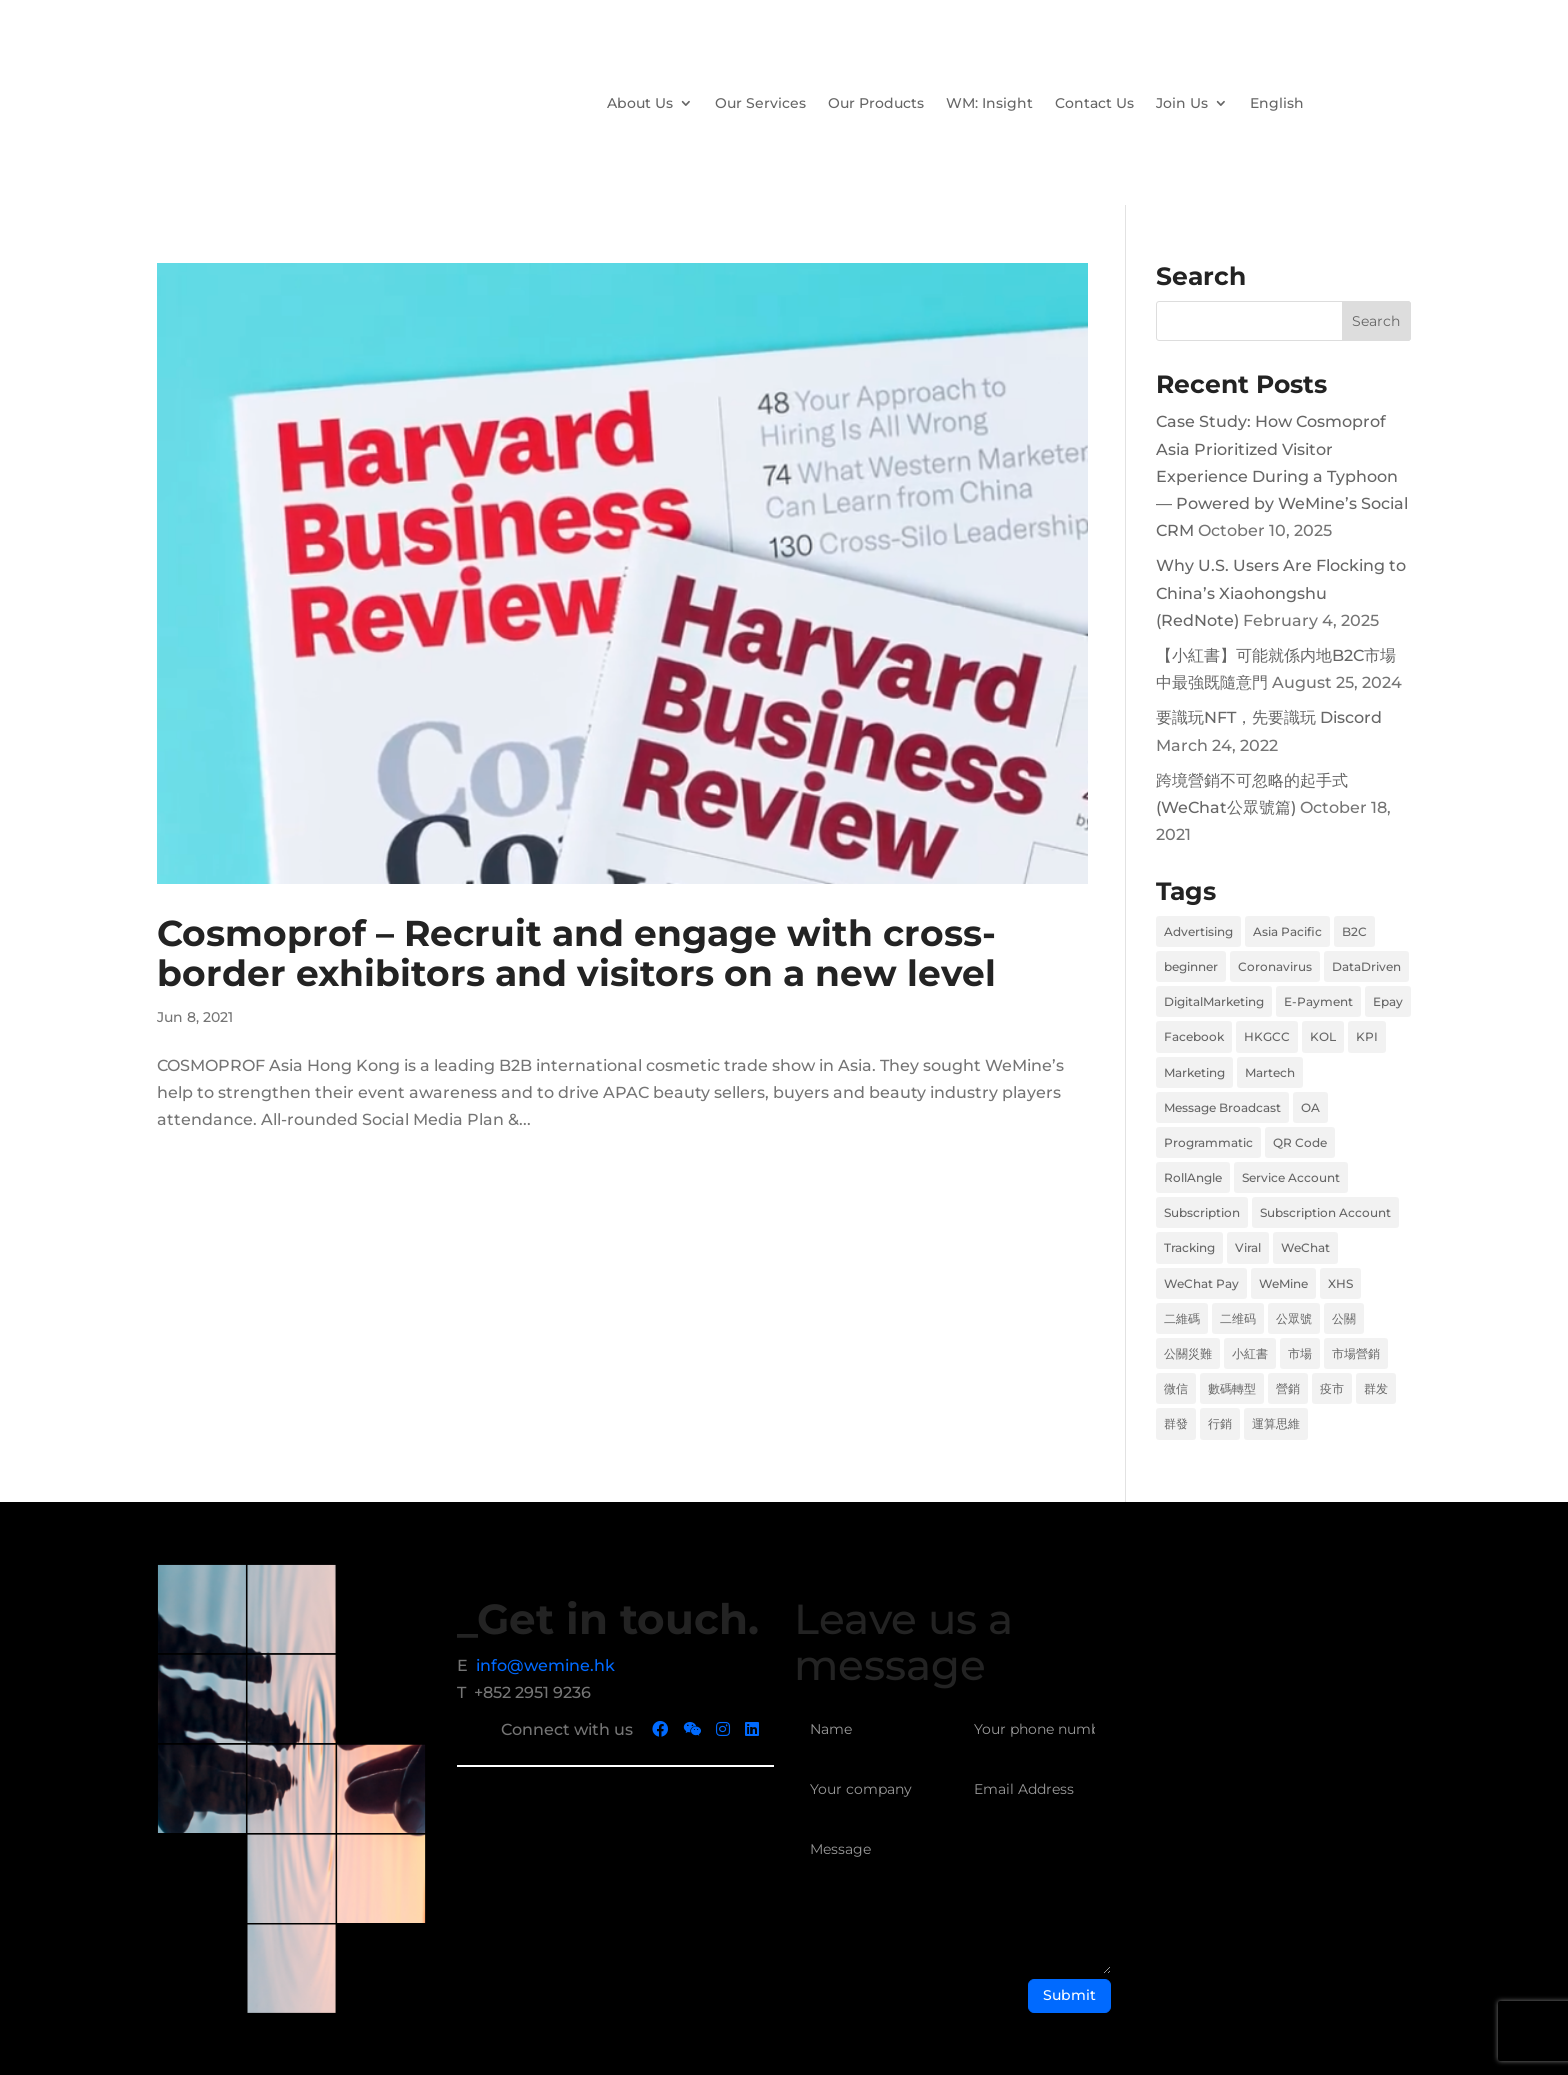  Describe the element at coordinates (1267, 1036) in the screenshot. I see `HKGCC [HKGCC (1 item)]` at that location.